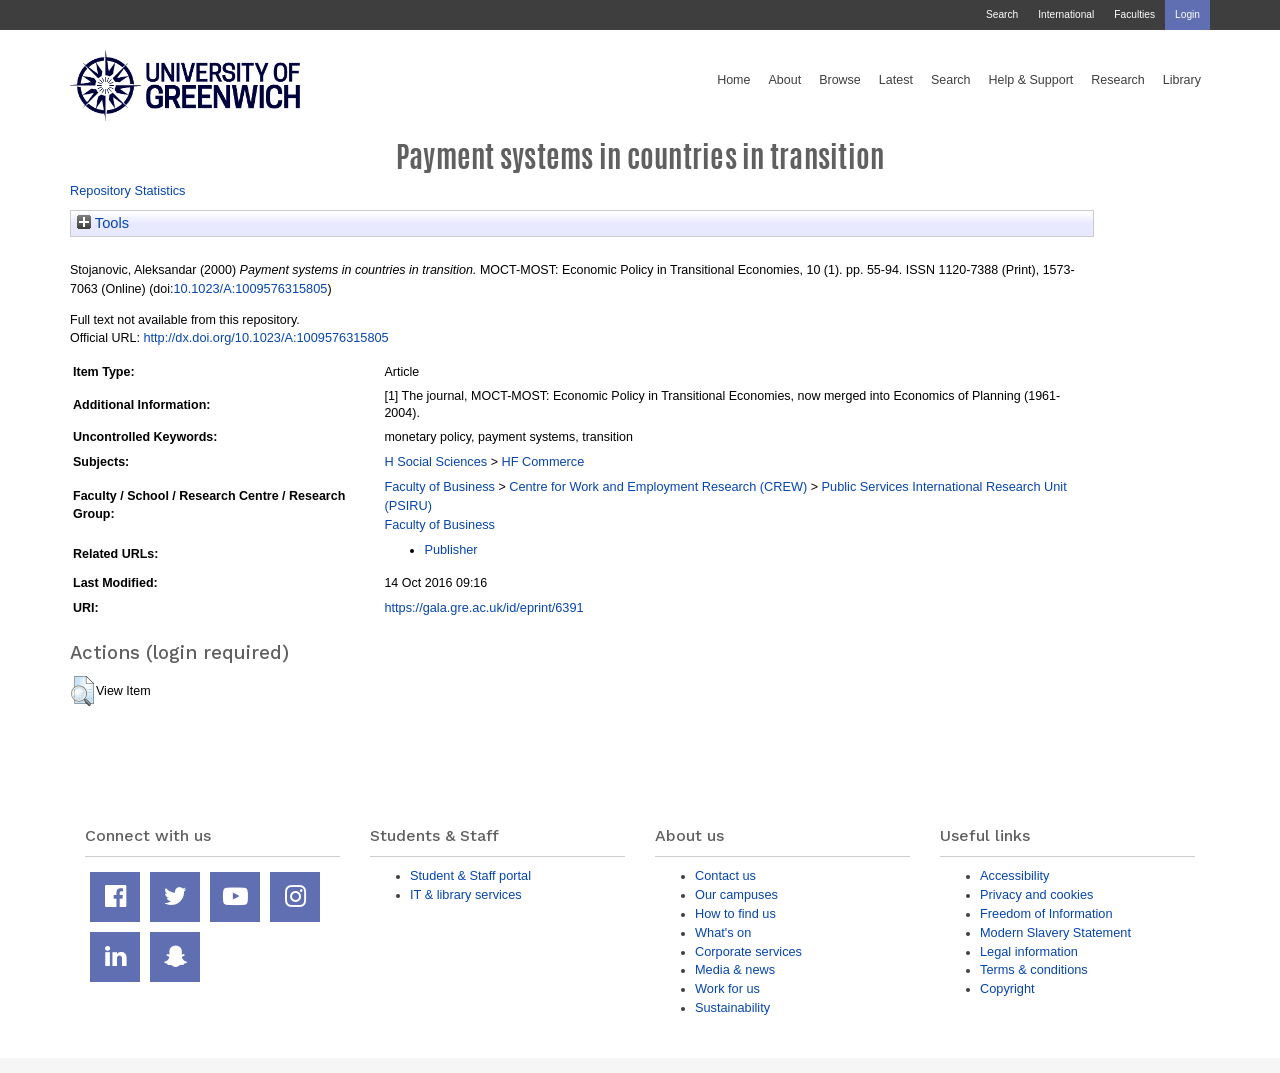 Image resolution: width=1280 pixels, height=1073 pixels. I want to click on Library, so click(1182, 80).